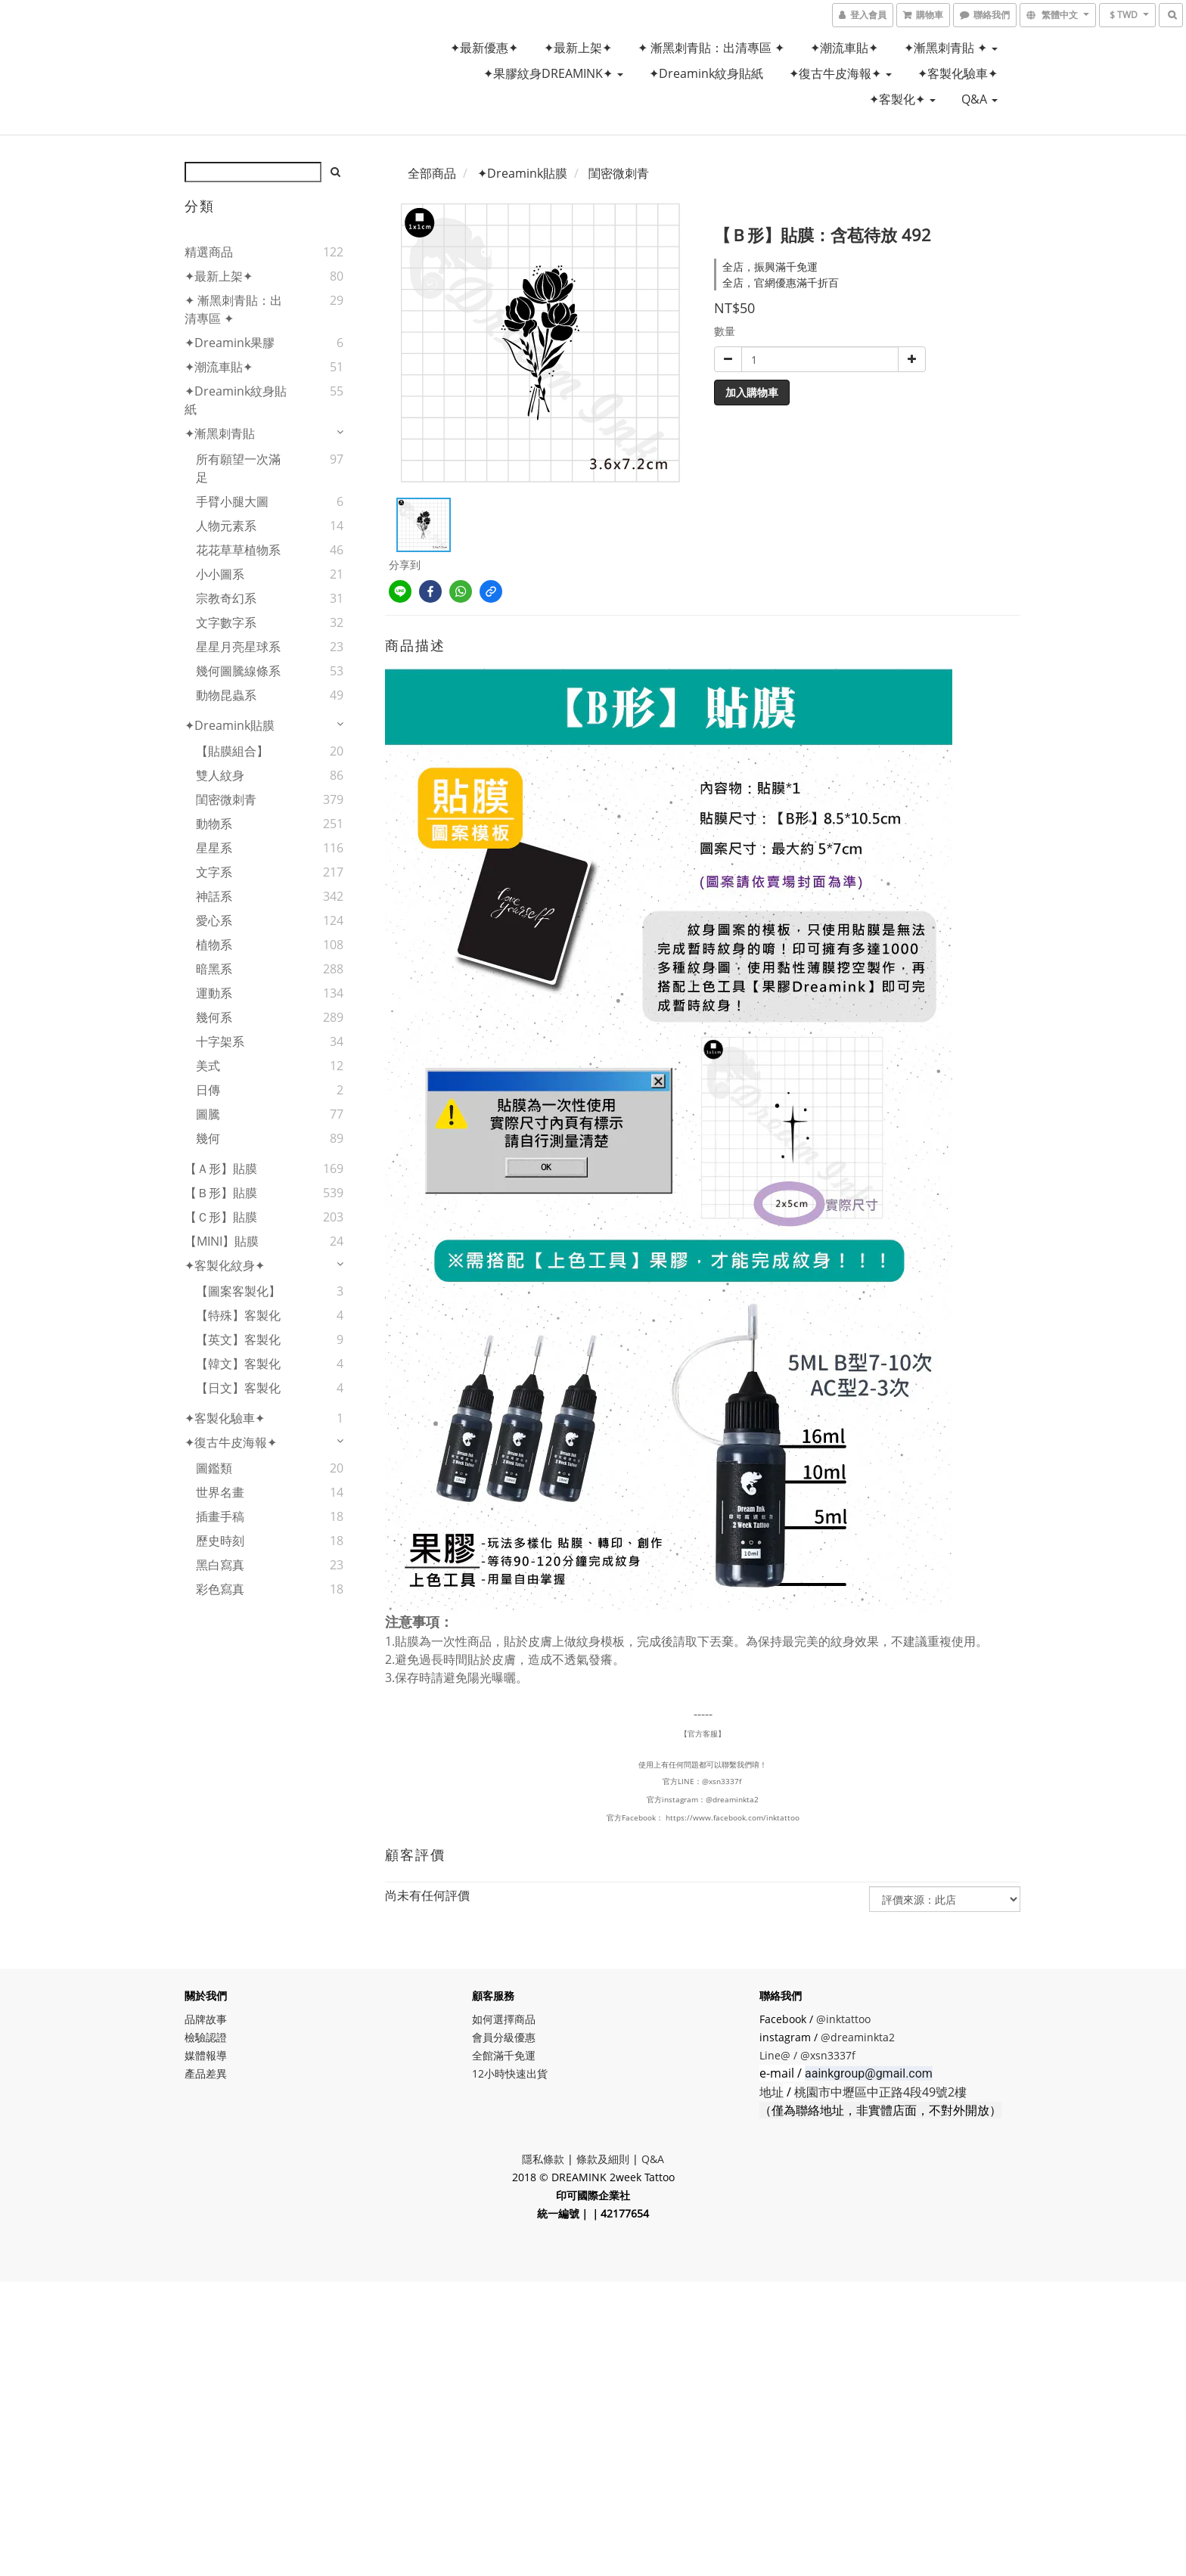 Image resolution: width=1186 pixels, height=2576 pixels. What do you see at coordinates (238, 468) in the screenshot?
I see `所有願望一次滿足` at bounding box center [238, 468].